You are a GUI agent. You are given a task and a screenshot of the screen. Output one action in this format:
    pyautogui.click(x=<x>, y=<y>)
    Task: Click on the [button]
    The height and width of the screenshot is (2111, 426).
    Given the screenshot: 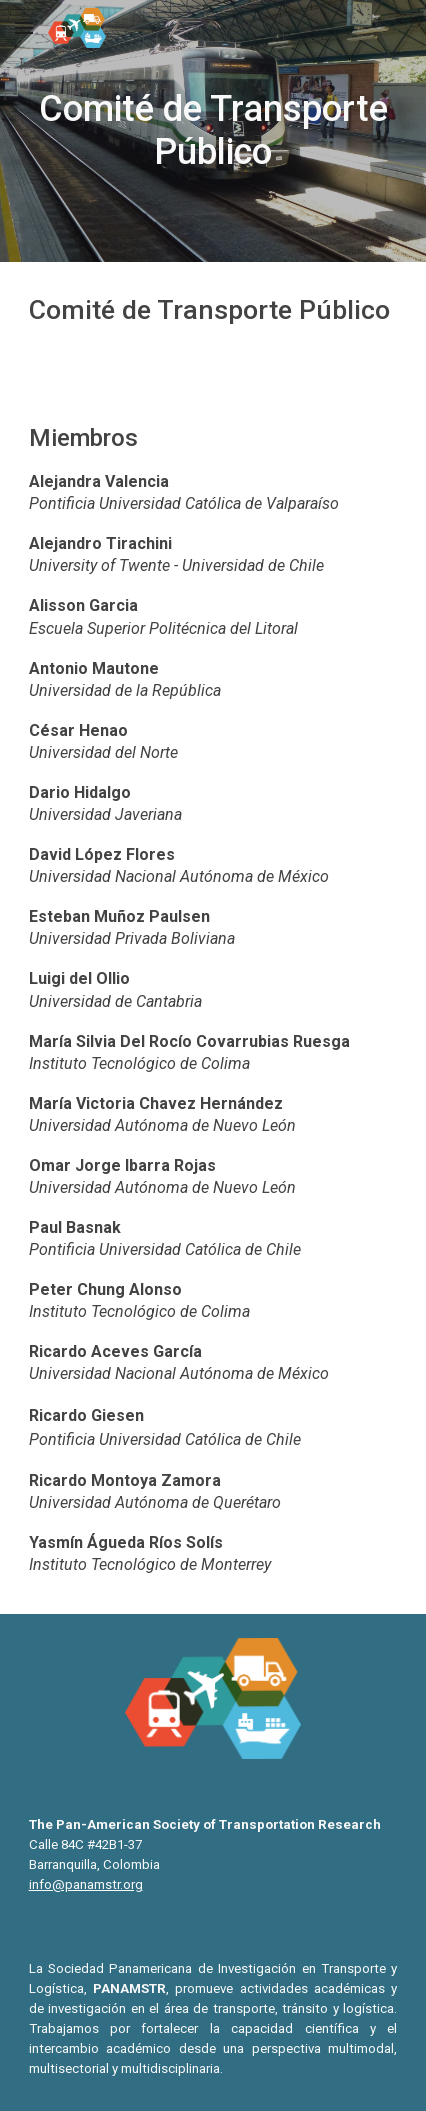 What is the action you would take?
    pyautogui.click(x=24, y=27)
    